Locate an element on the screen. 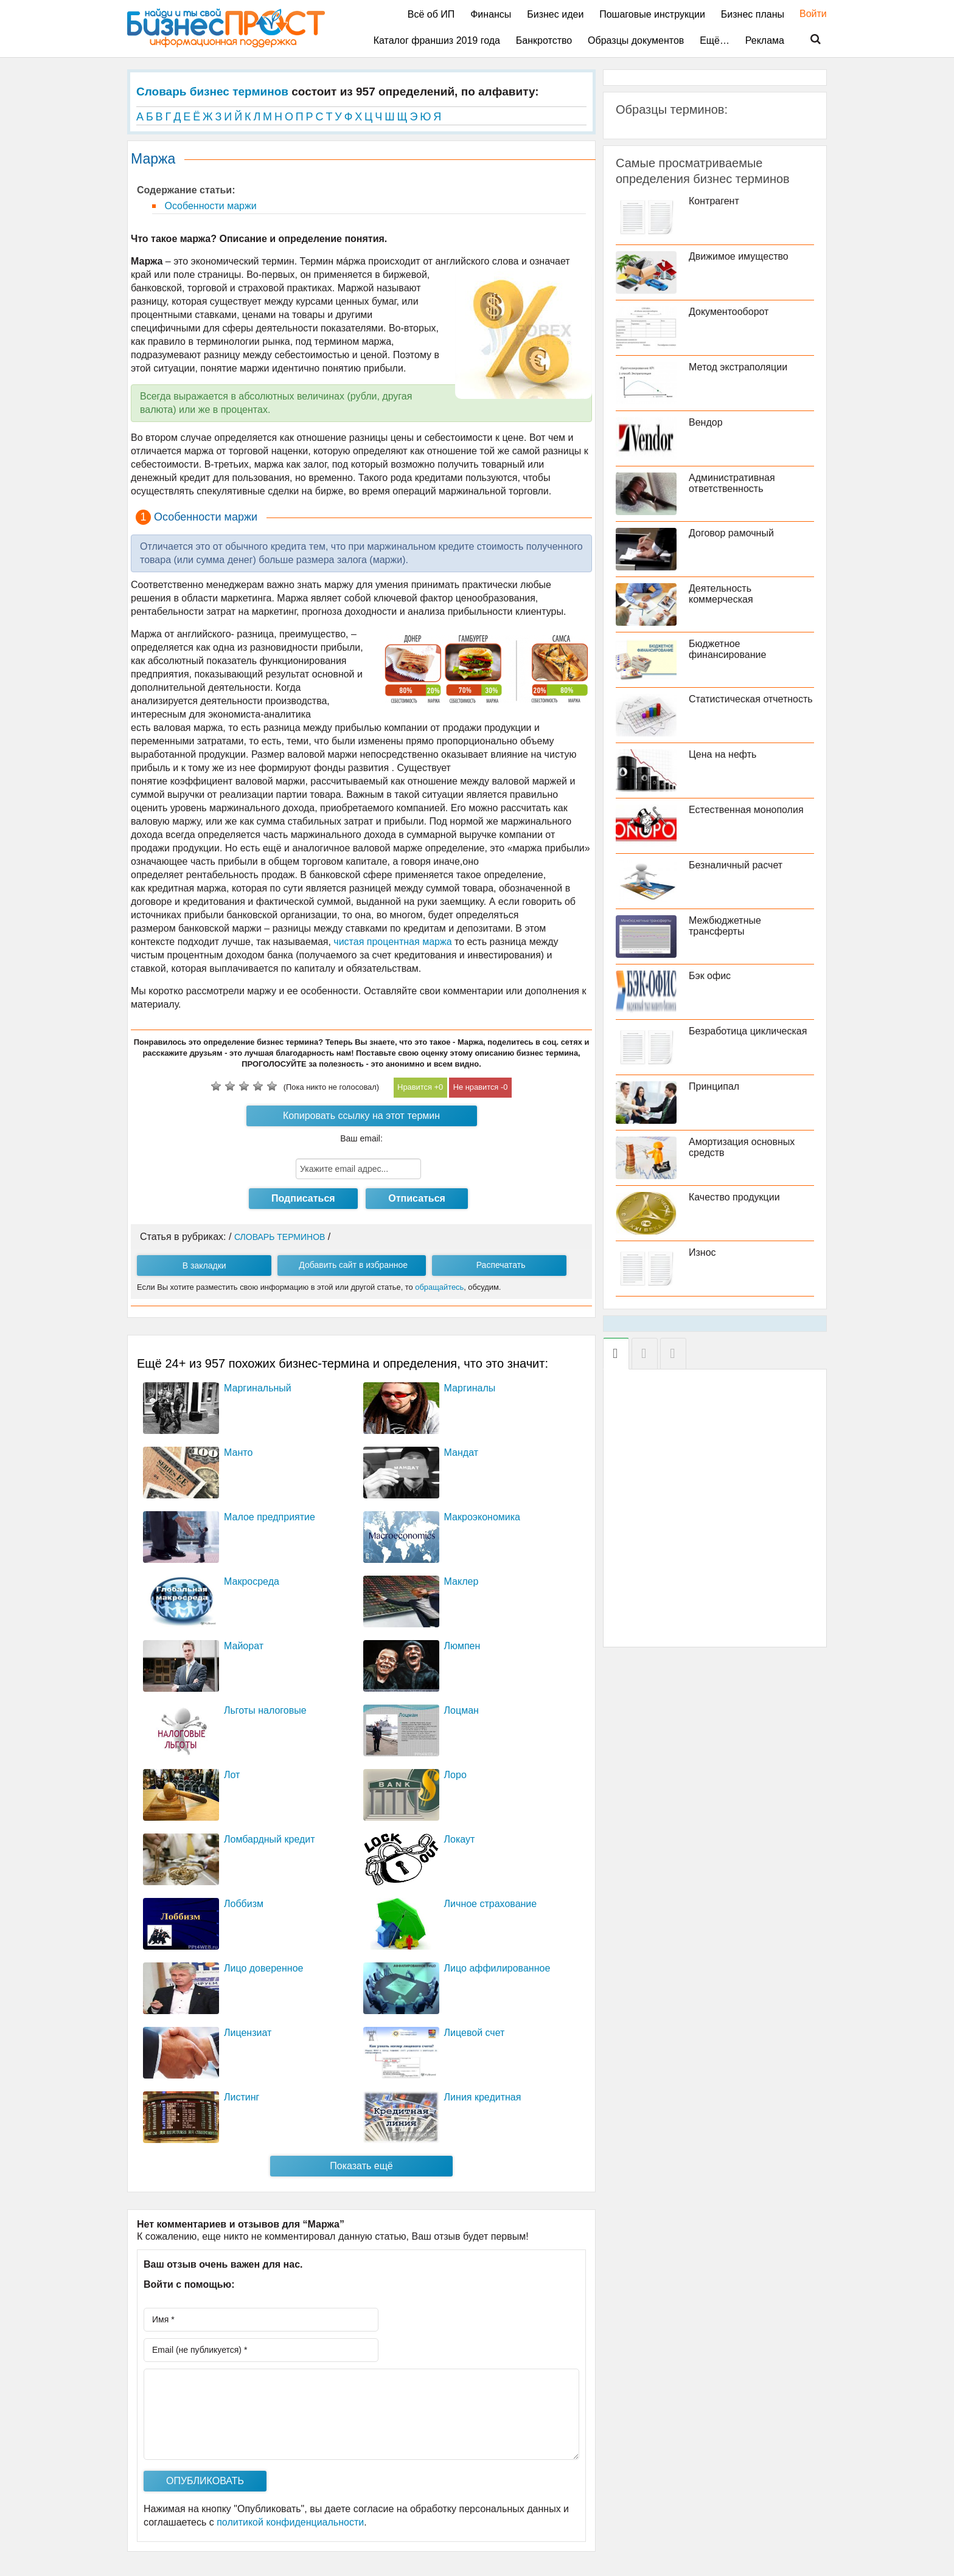 The image size is (954, 2576). Статистическая отчетность is located at coordinates (751, 699).